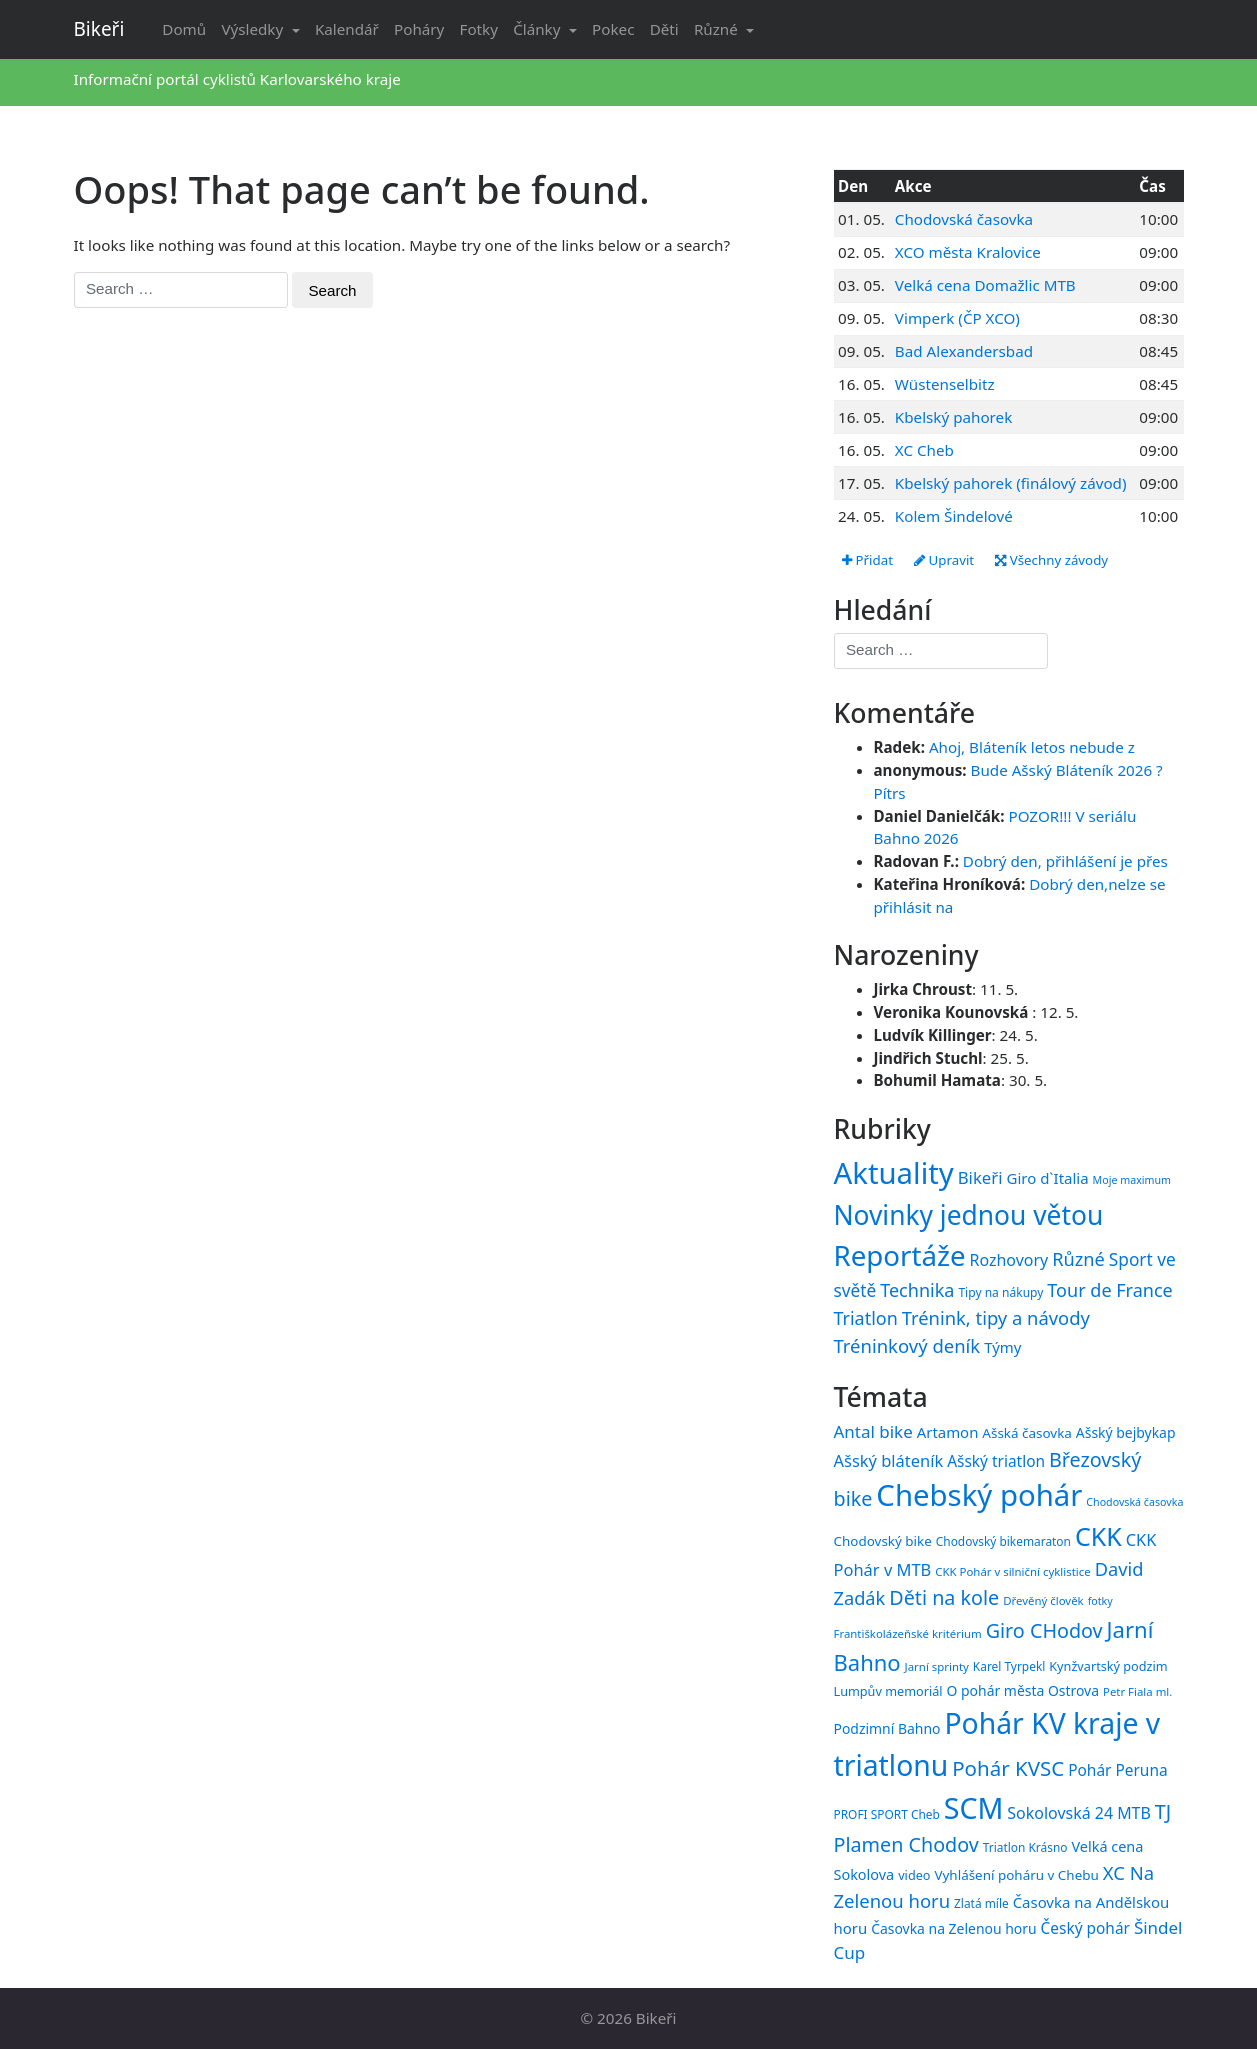  Describe the element at coordinates (419, 29) in the screenshot. I see `Poháry` at that location.